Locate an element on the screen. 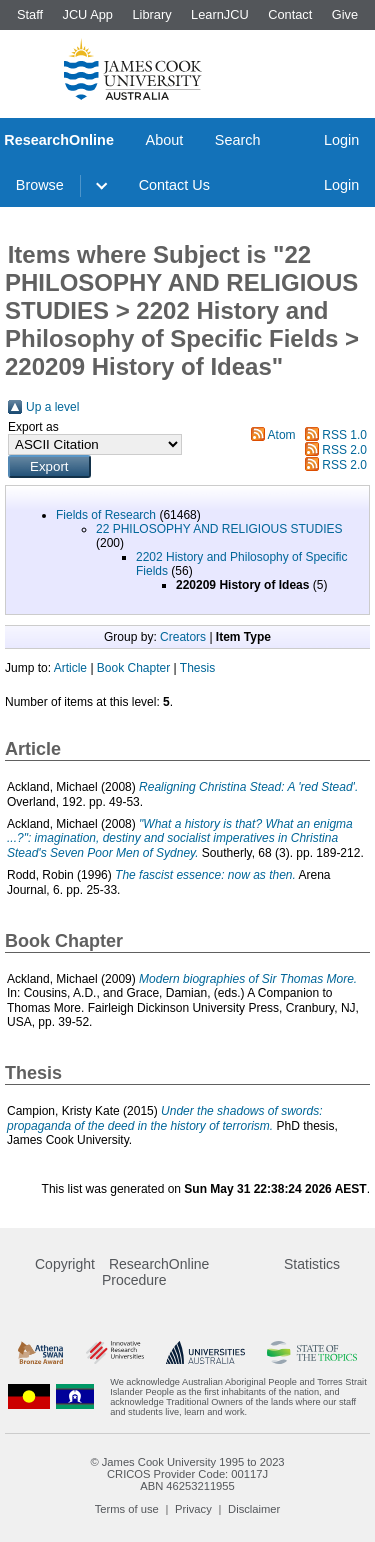 The image size is (375, 1542). Privacy is located at coordinates (193, 1509).